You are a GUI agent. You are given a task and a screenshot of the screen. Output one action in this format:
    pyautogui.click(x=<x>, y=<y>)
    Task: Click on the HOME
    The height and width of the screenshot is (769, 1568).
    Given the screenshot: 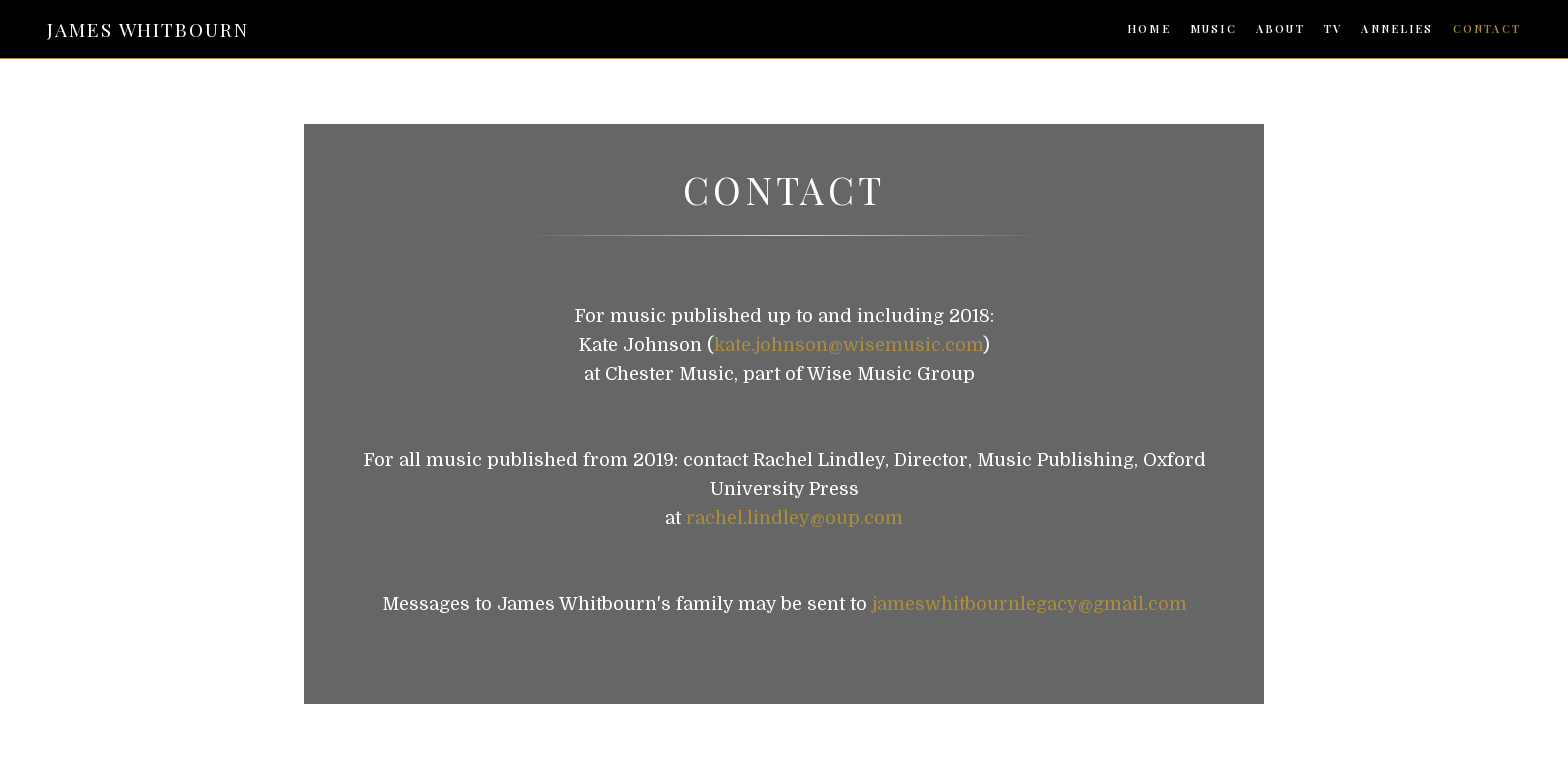 What is the action you would take?
    pyautogui.click(x=1149, y=29)
    